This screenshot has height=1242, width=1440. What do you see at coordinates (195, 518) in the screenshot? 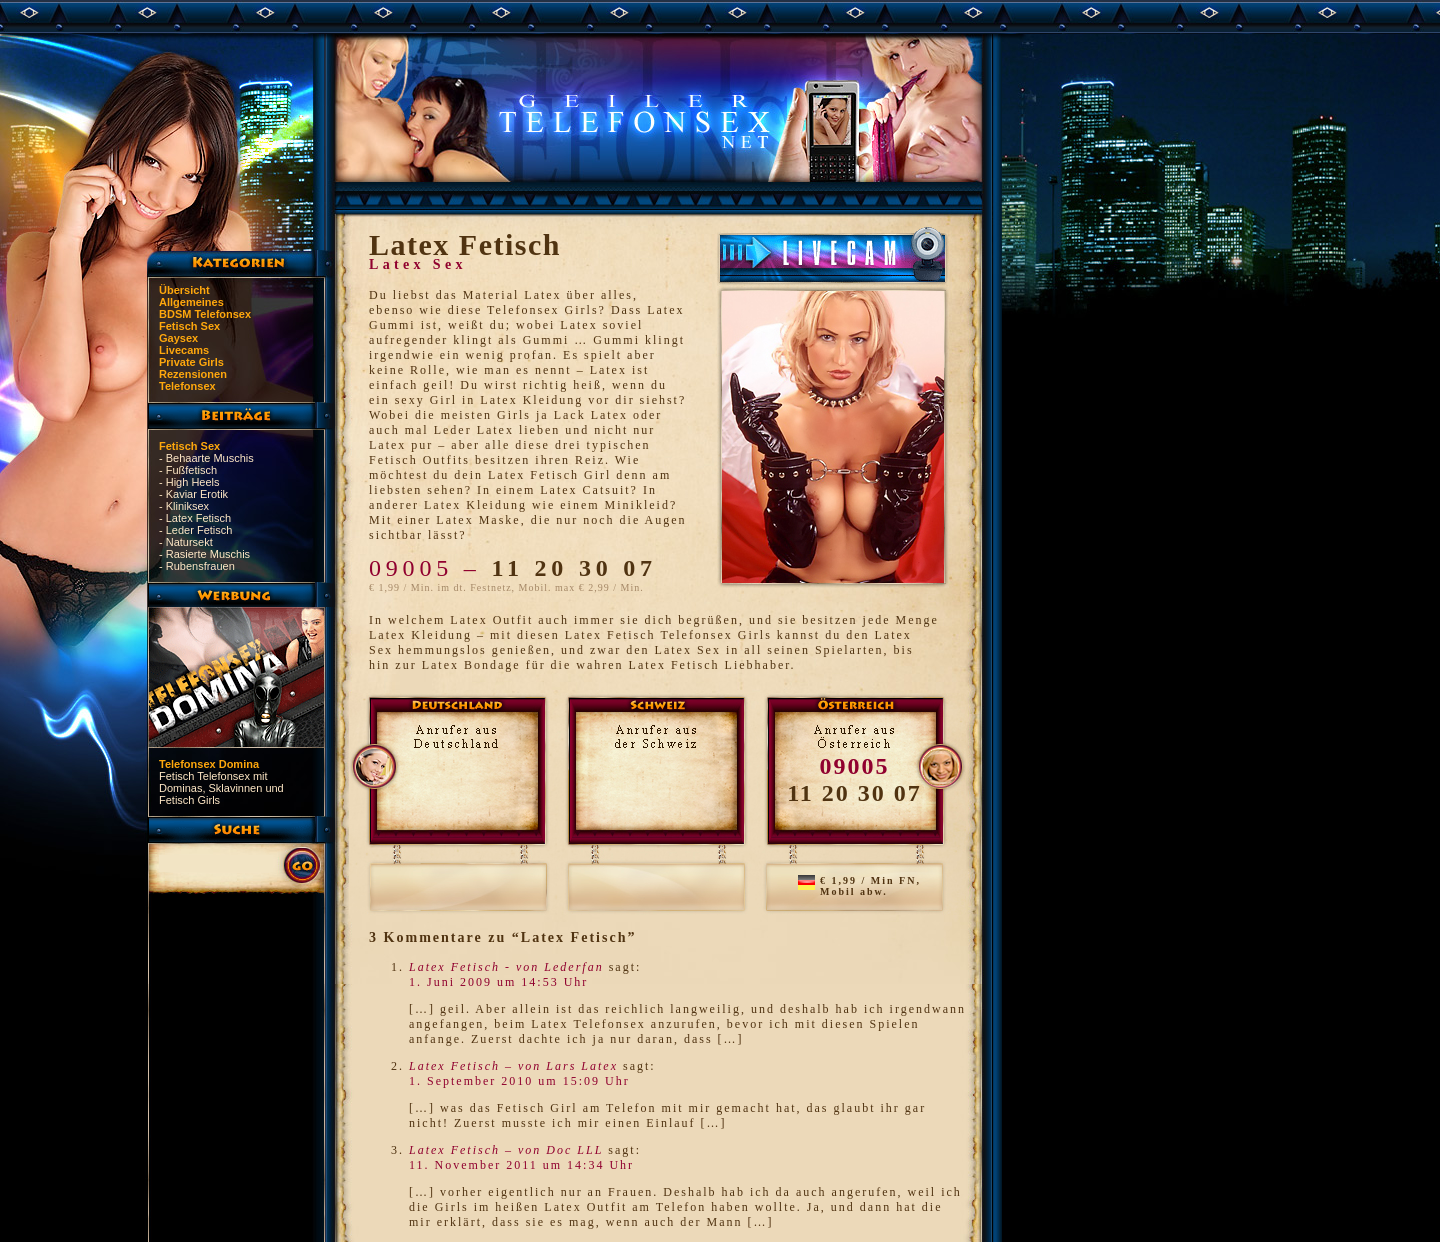
I see `- Latex Fetisch` at bounding box center [195, 518].